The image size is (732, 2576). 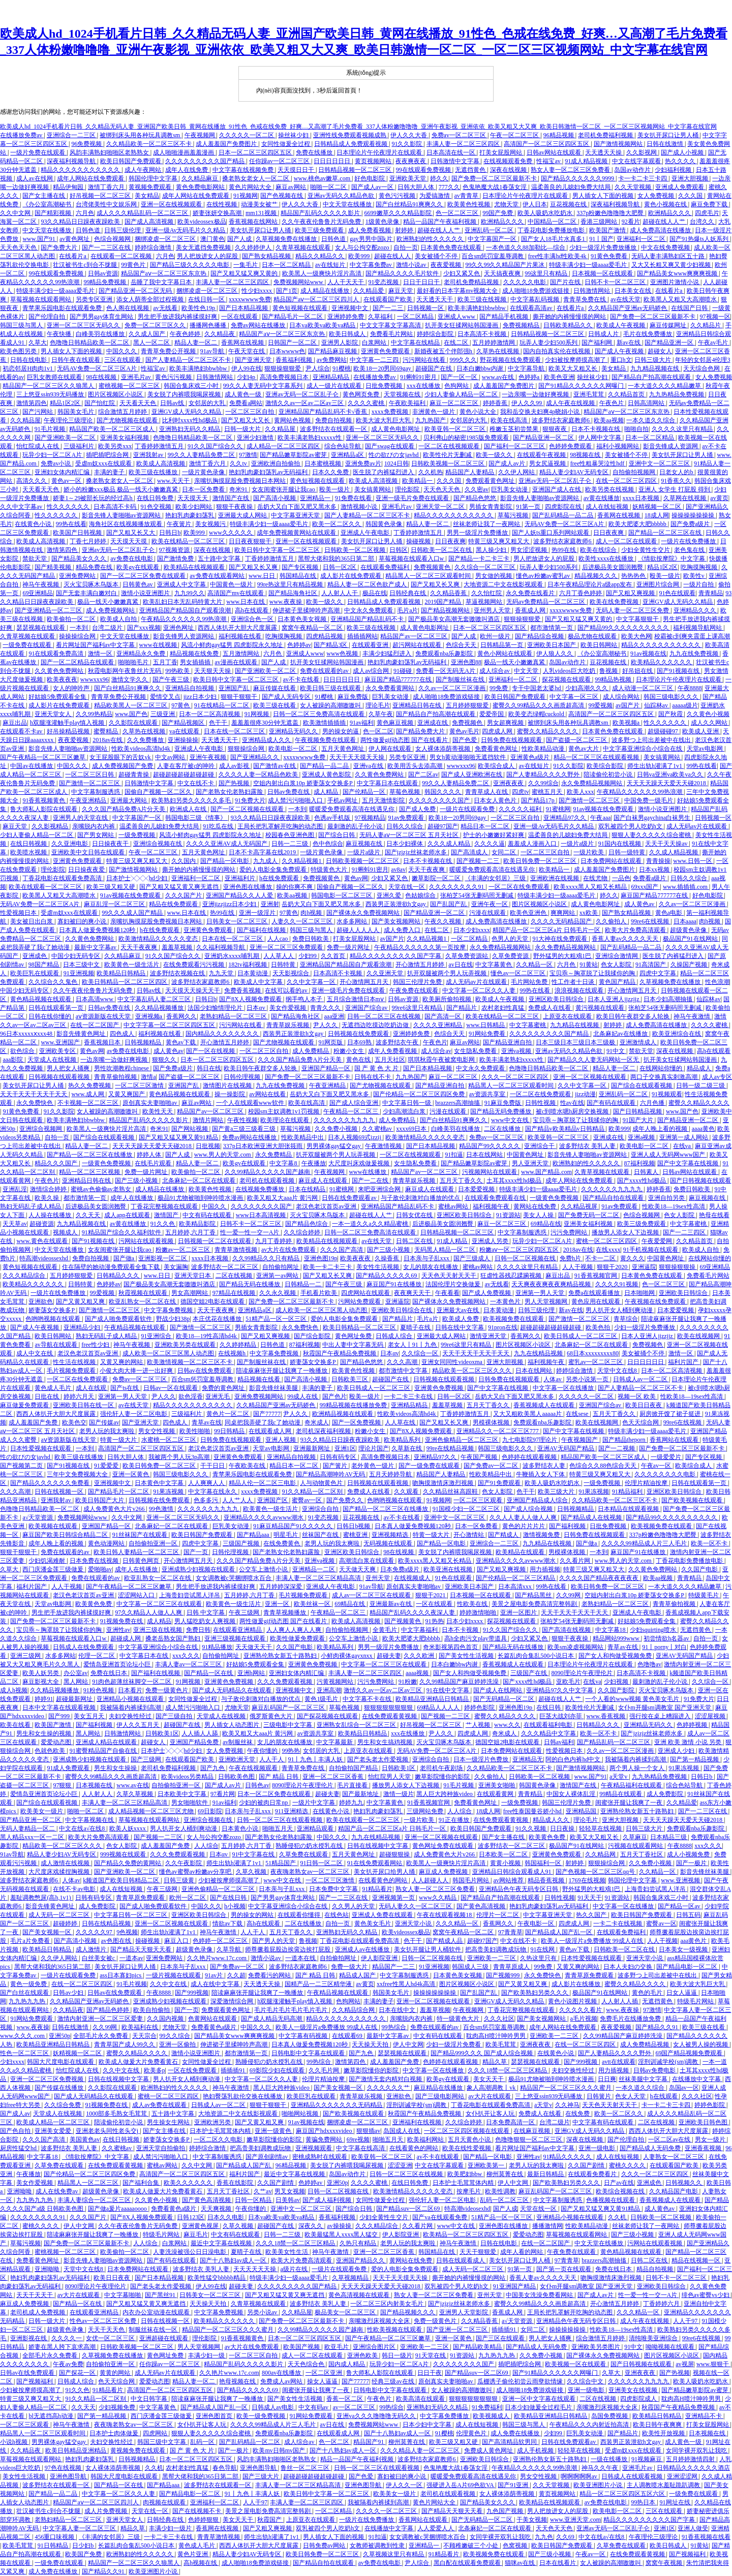 What do you see at coordinates (152, 342) in the screenshot?
I see `黑人一区二区` at bounding box center [152, 342].